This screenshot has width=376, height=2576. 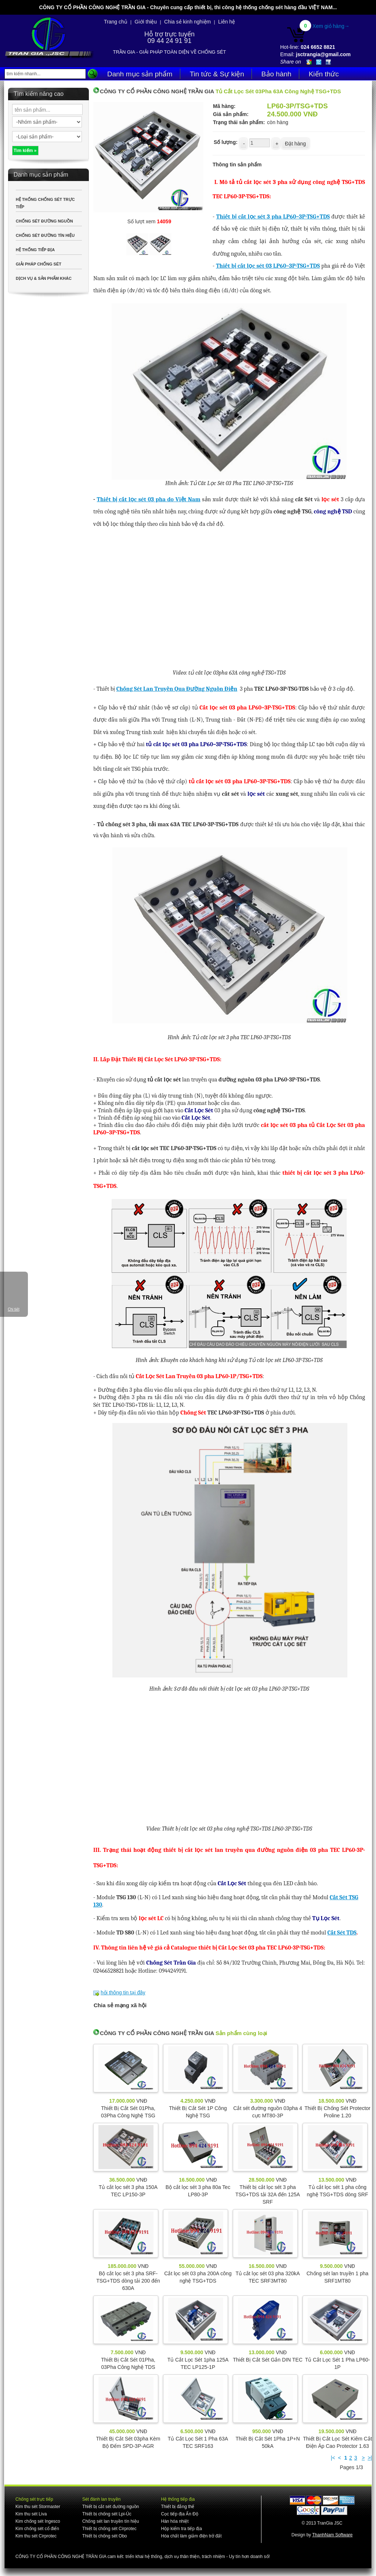 I want to click on GIẢI PHÁP CHỐNG SÉT, so click(x=38, y=264).